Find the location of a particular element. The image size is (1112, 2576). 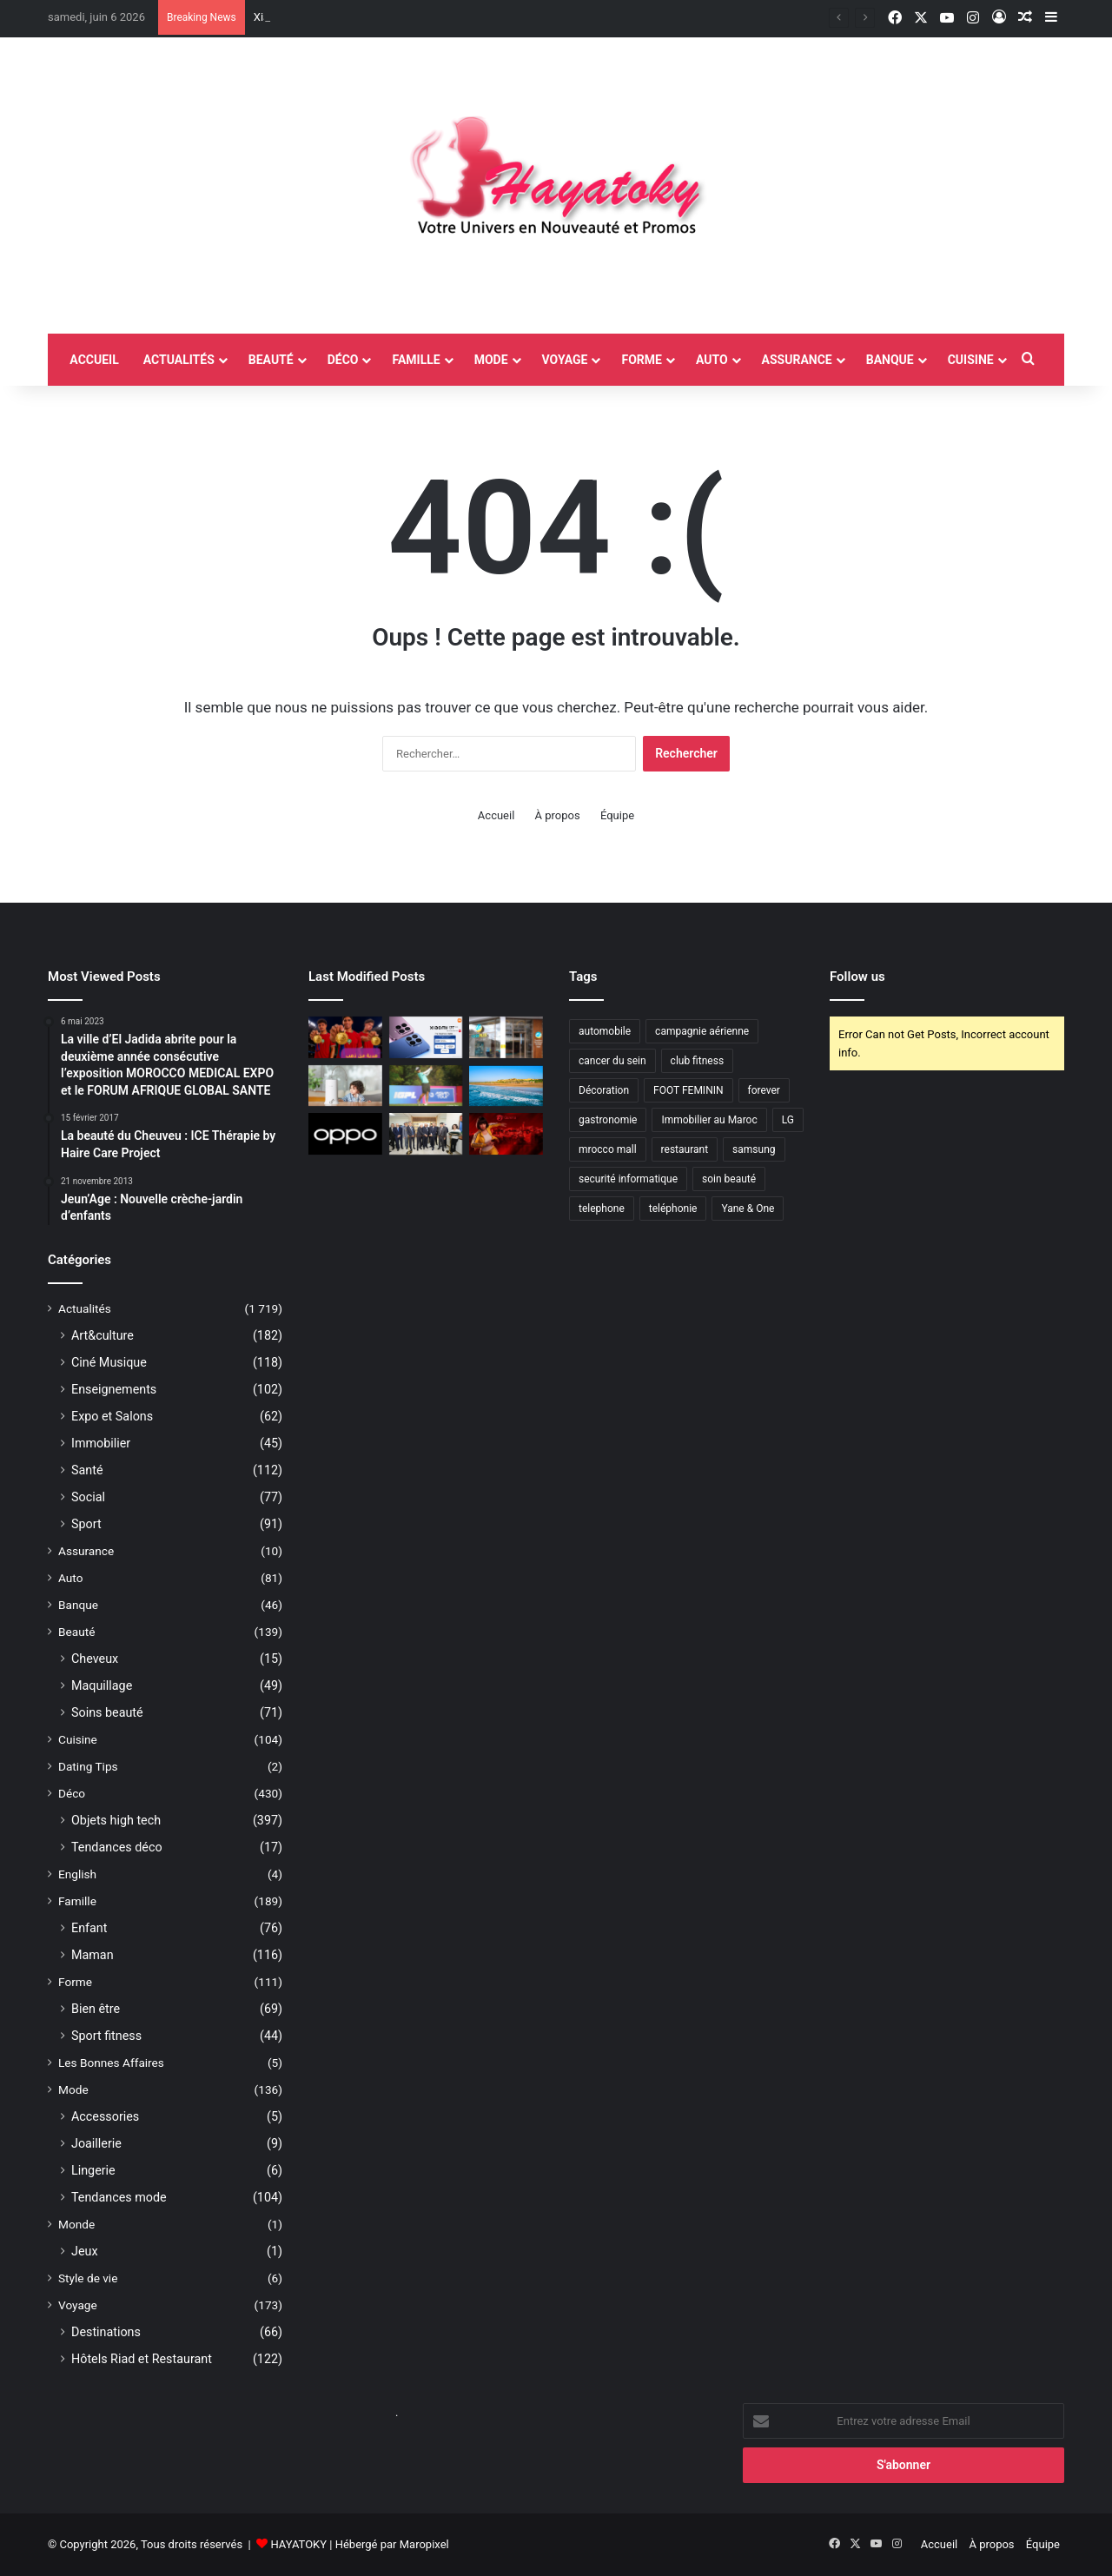

Famille is located at coordinates (416, 360).